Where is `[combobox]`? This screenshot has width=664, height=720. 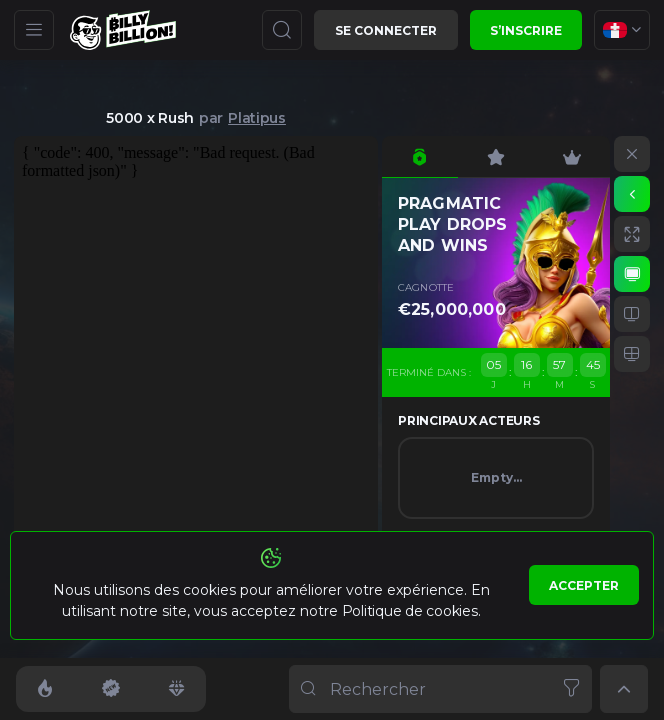 [combobox] is located at coordinates (622, 30).